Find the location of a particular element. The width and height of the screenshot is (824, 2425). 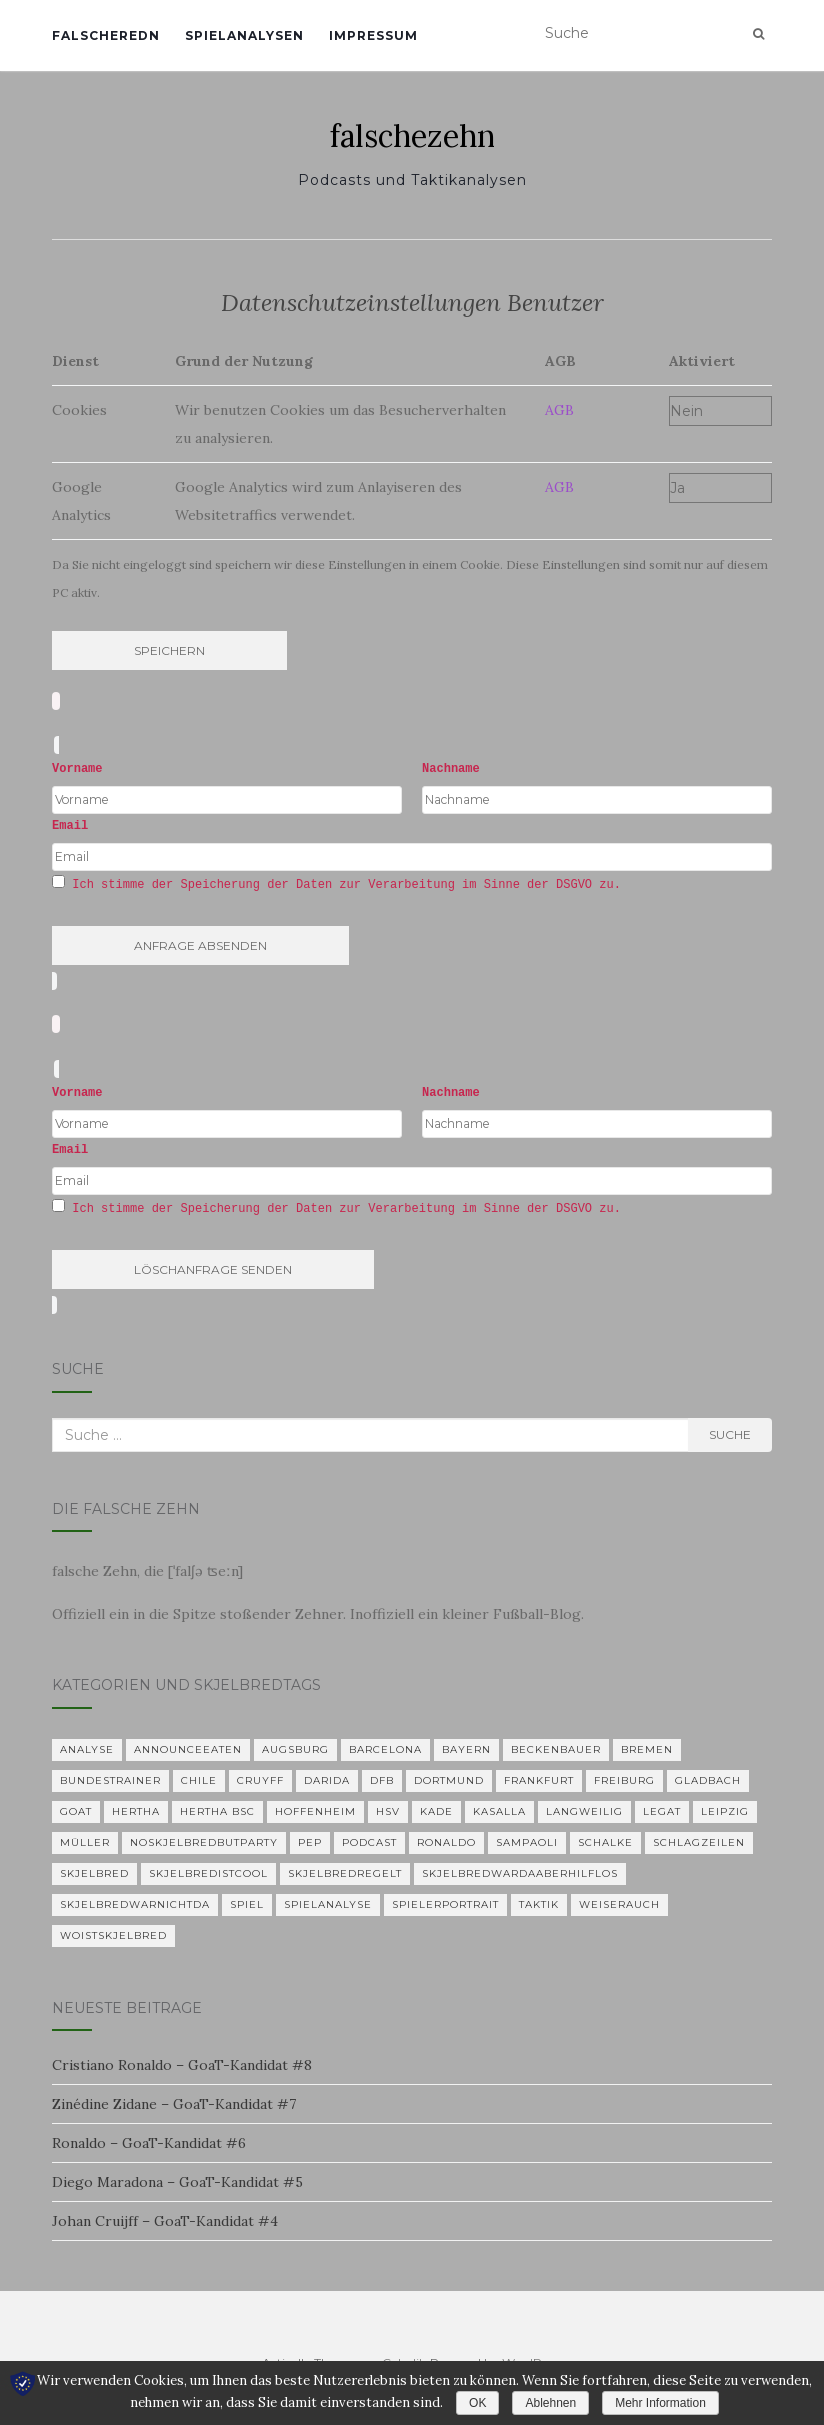

Skjelbred [Skjelbred (2 Einträge)] is located at coordinates (94, 1873).